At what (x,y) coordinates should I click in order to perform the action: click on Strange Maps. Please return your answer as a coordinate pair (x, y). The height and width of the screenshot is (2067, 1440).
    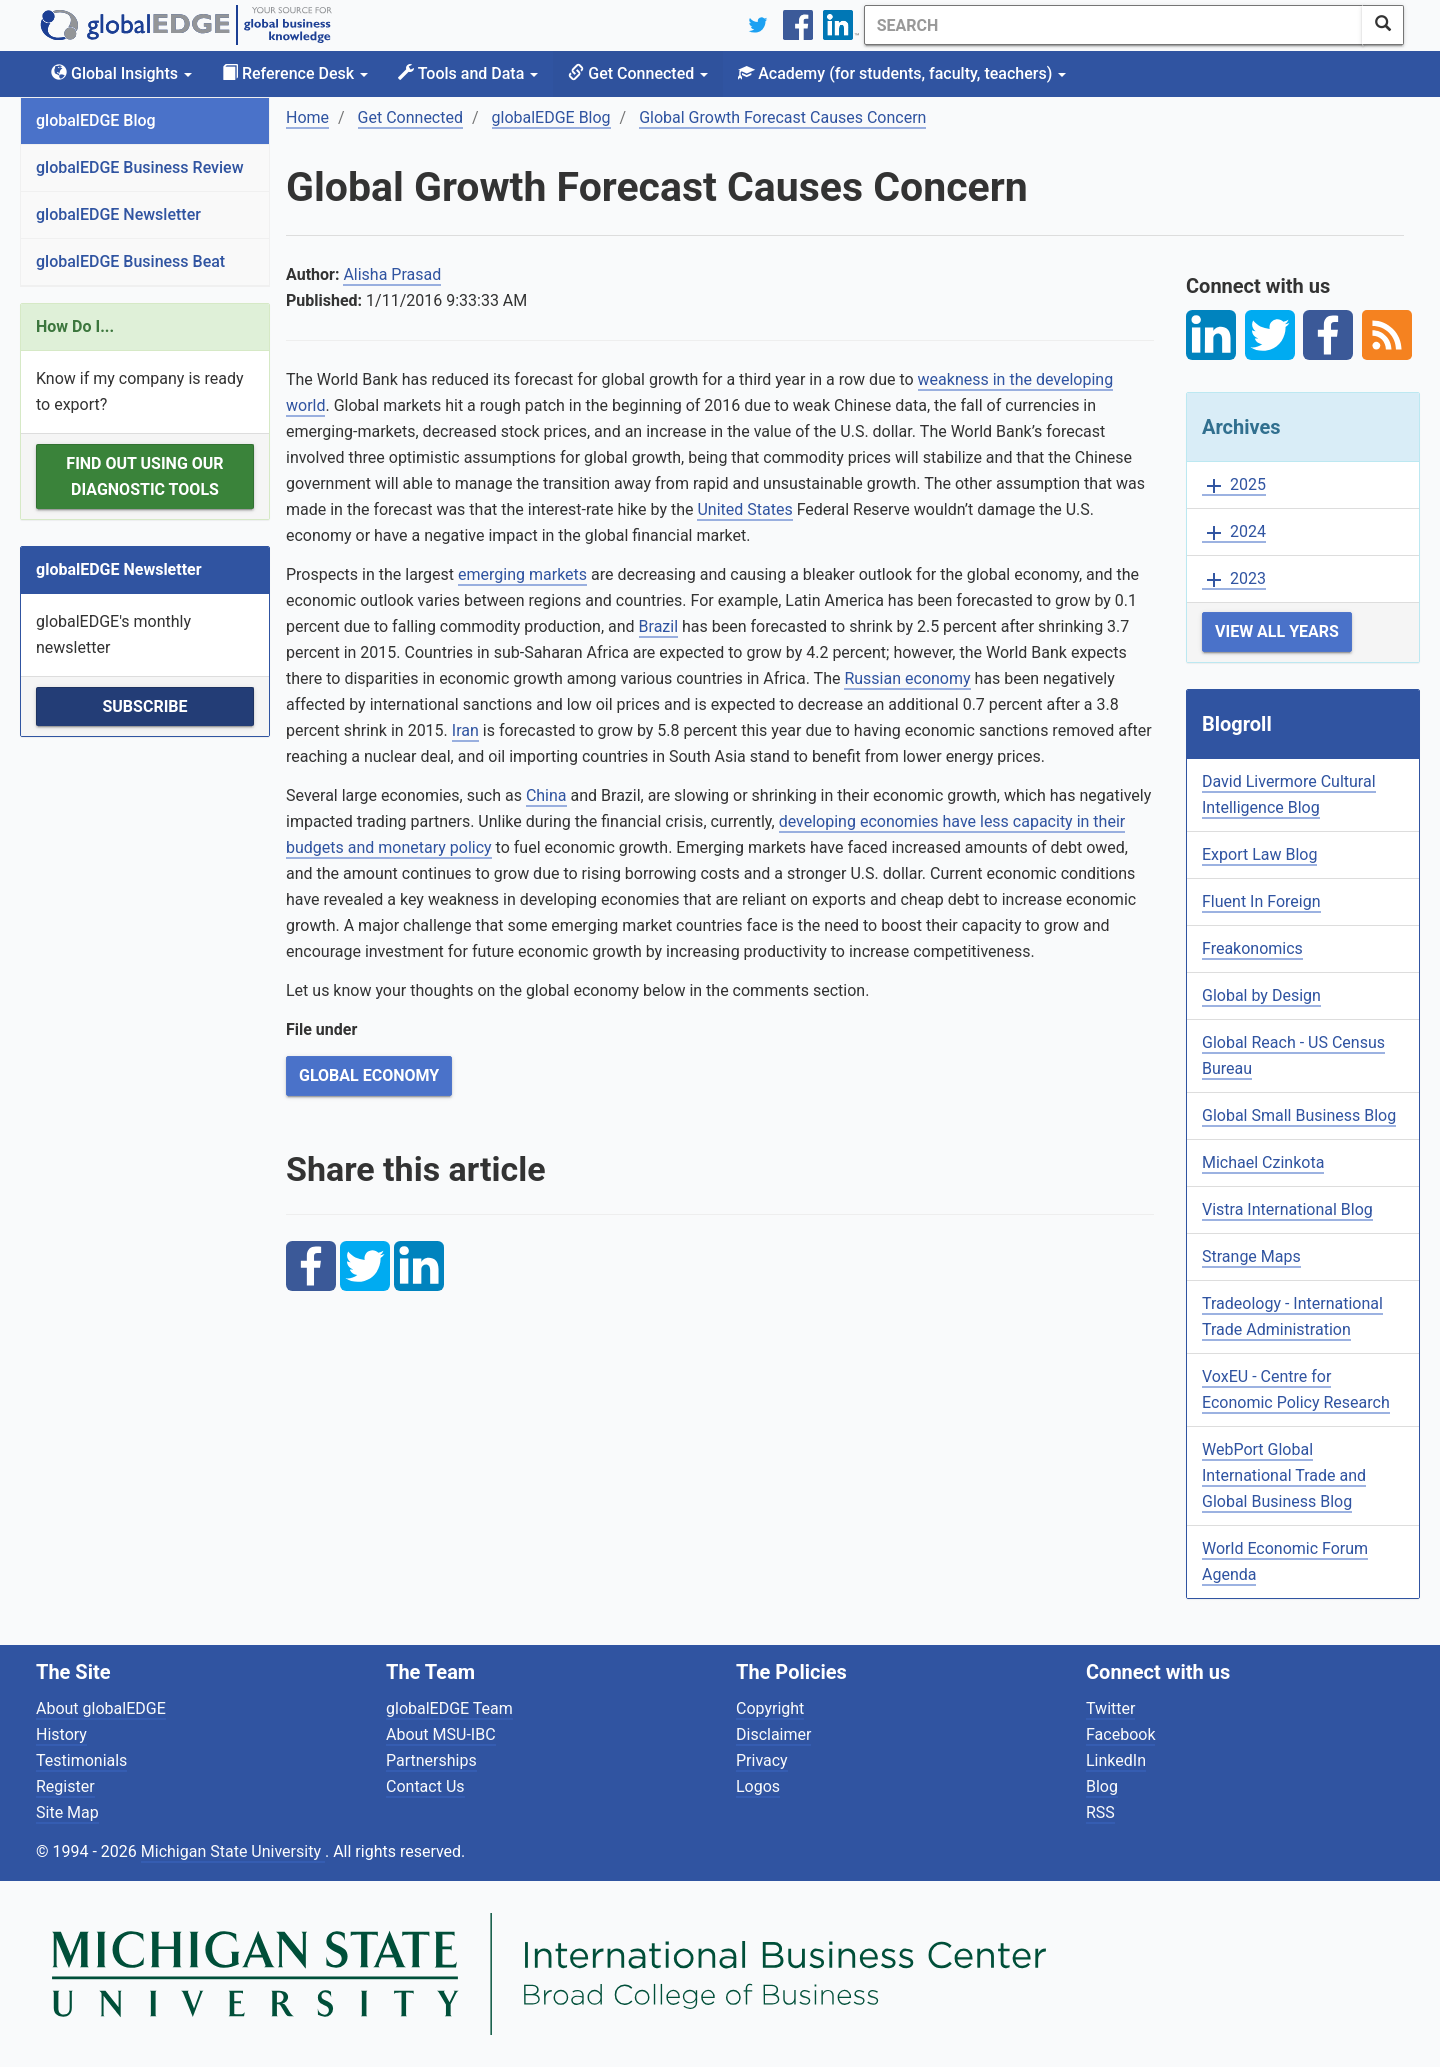
    Looking at the image, I should click on (1251, 1256).